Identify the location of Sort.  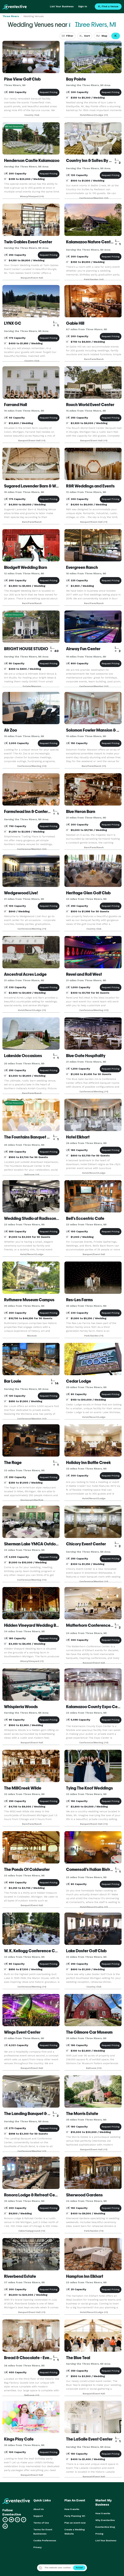
(84, 35).